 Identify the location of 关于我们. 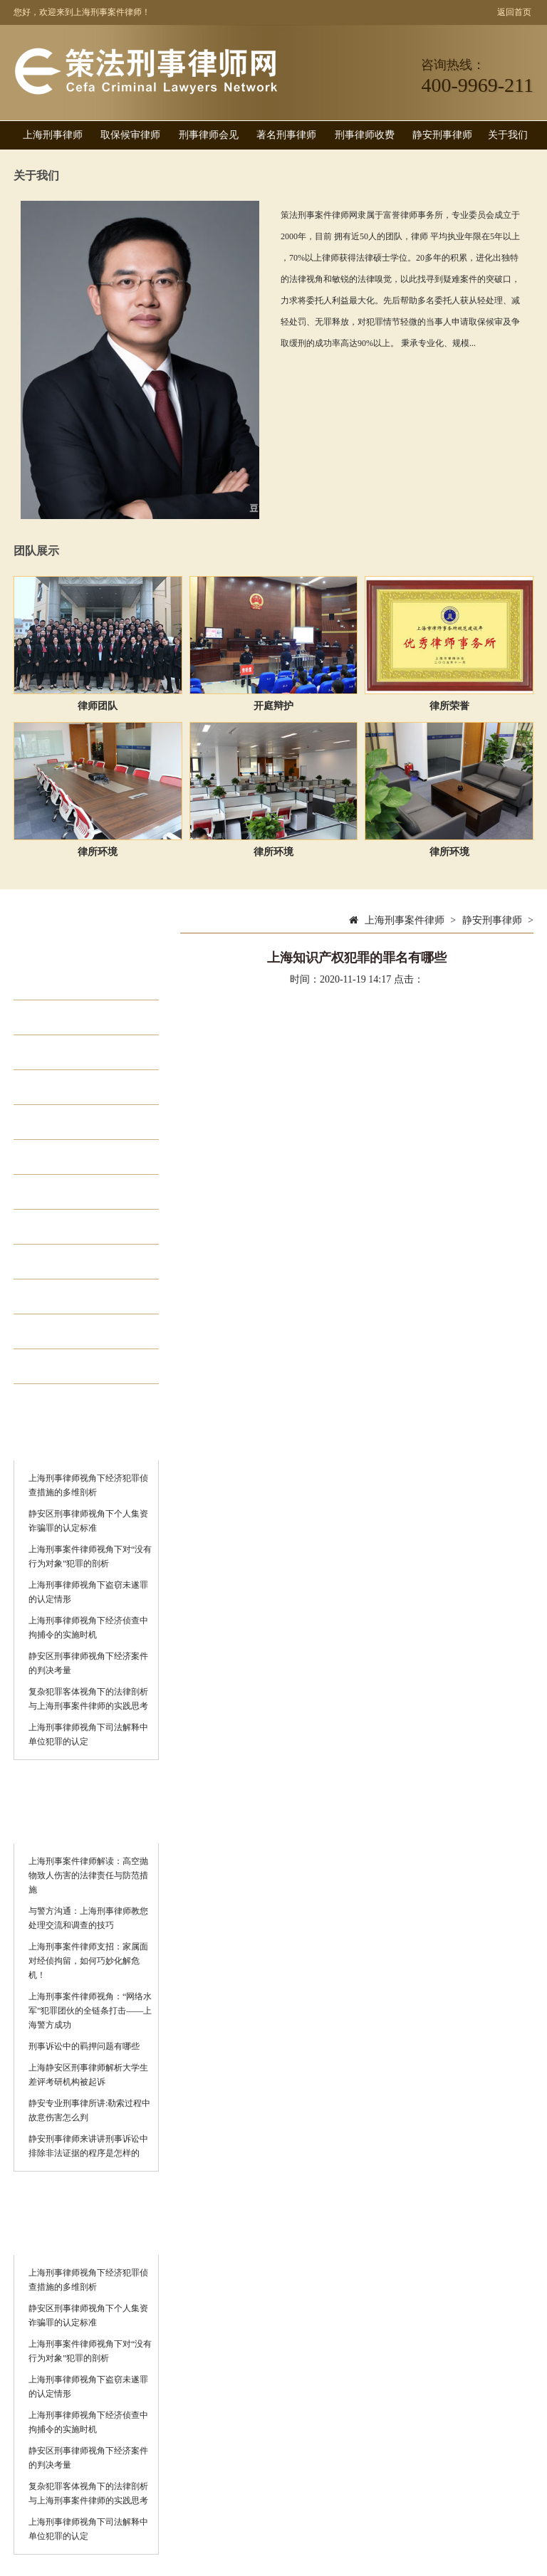
(508, 135).